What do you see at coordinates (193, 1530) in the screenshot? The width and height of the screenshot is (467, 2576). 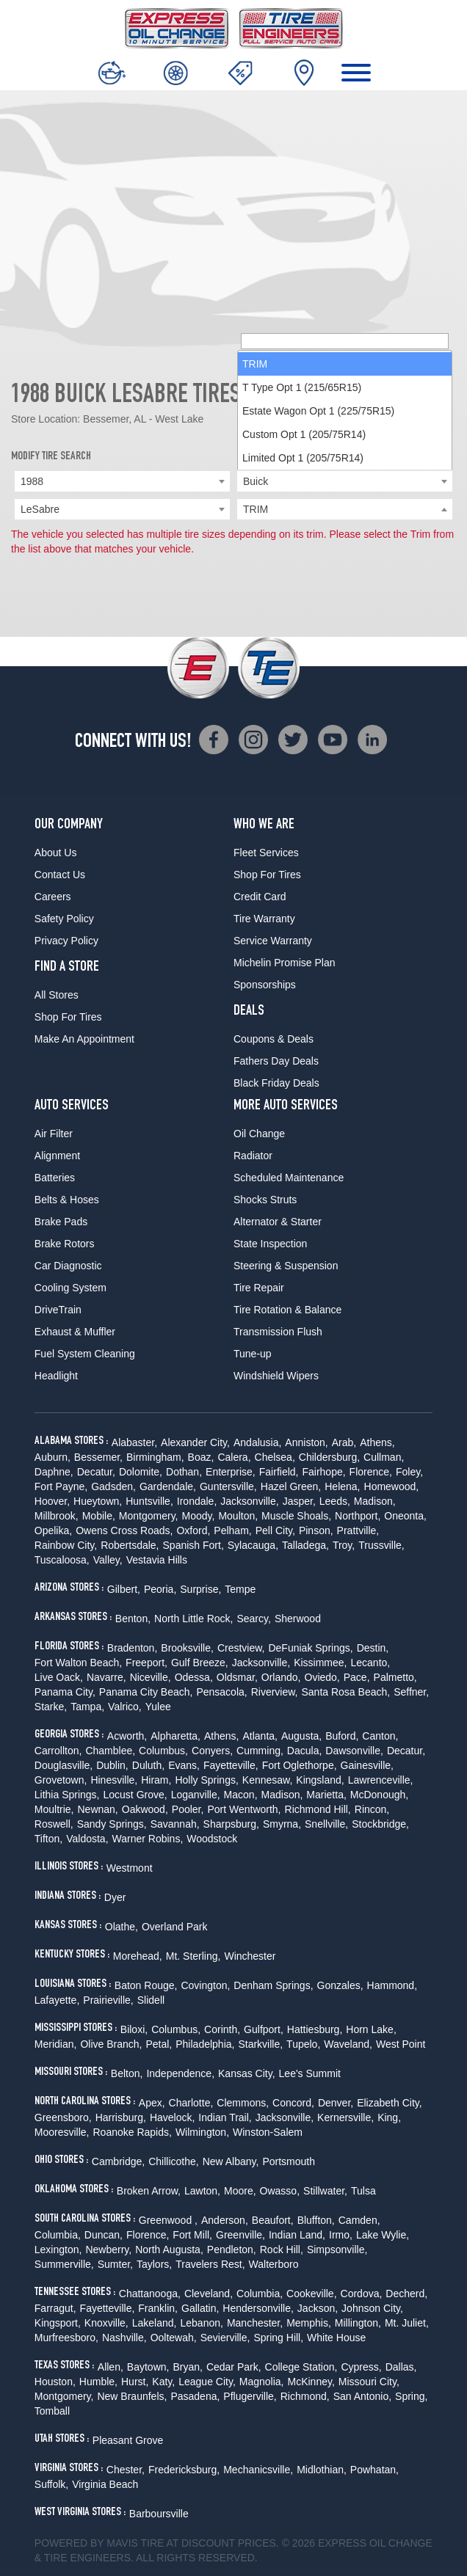 I see `Oxford,` at bounding box center [193, 1530].